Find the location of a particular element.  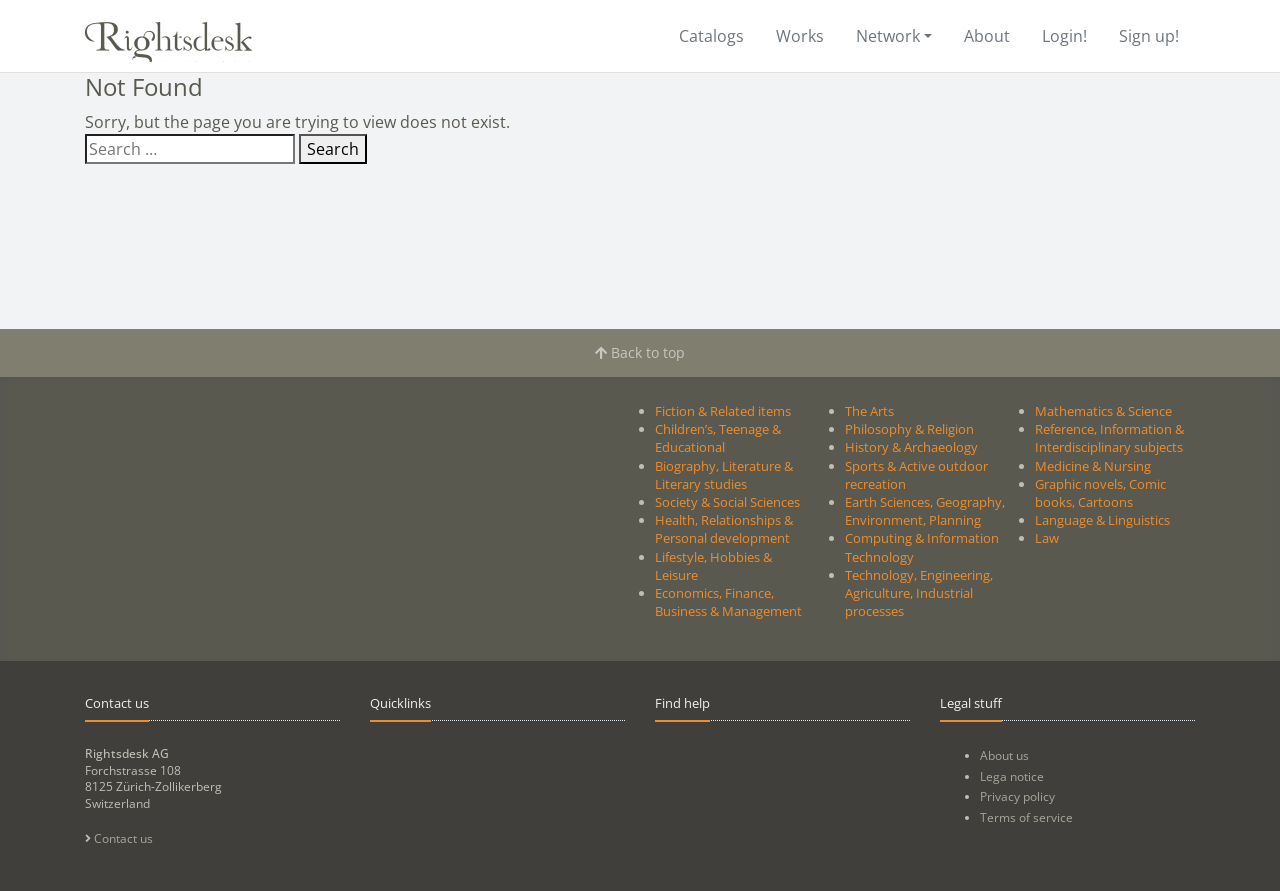

Philosophy & Religion is located at coordinates (909, 429).